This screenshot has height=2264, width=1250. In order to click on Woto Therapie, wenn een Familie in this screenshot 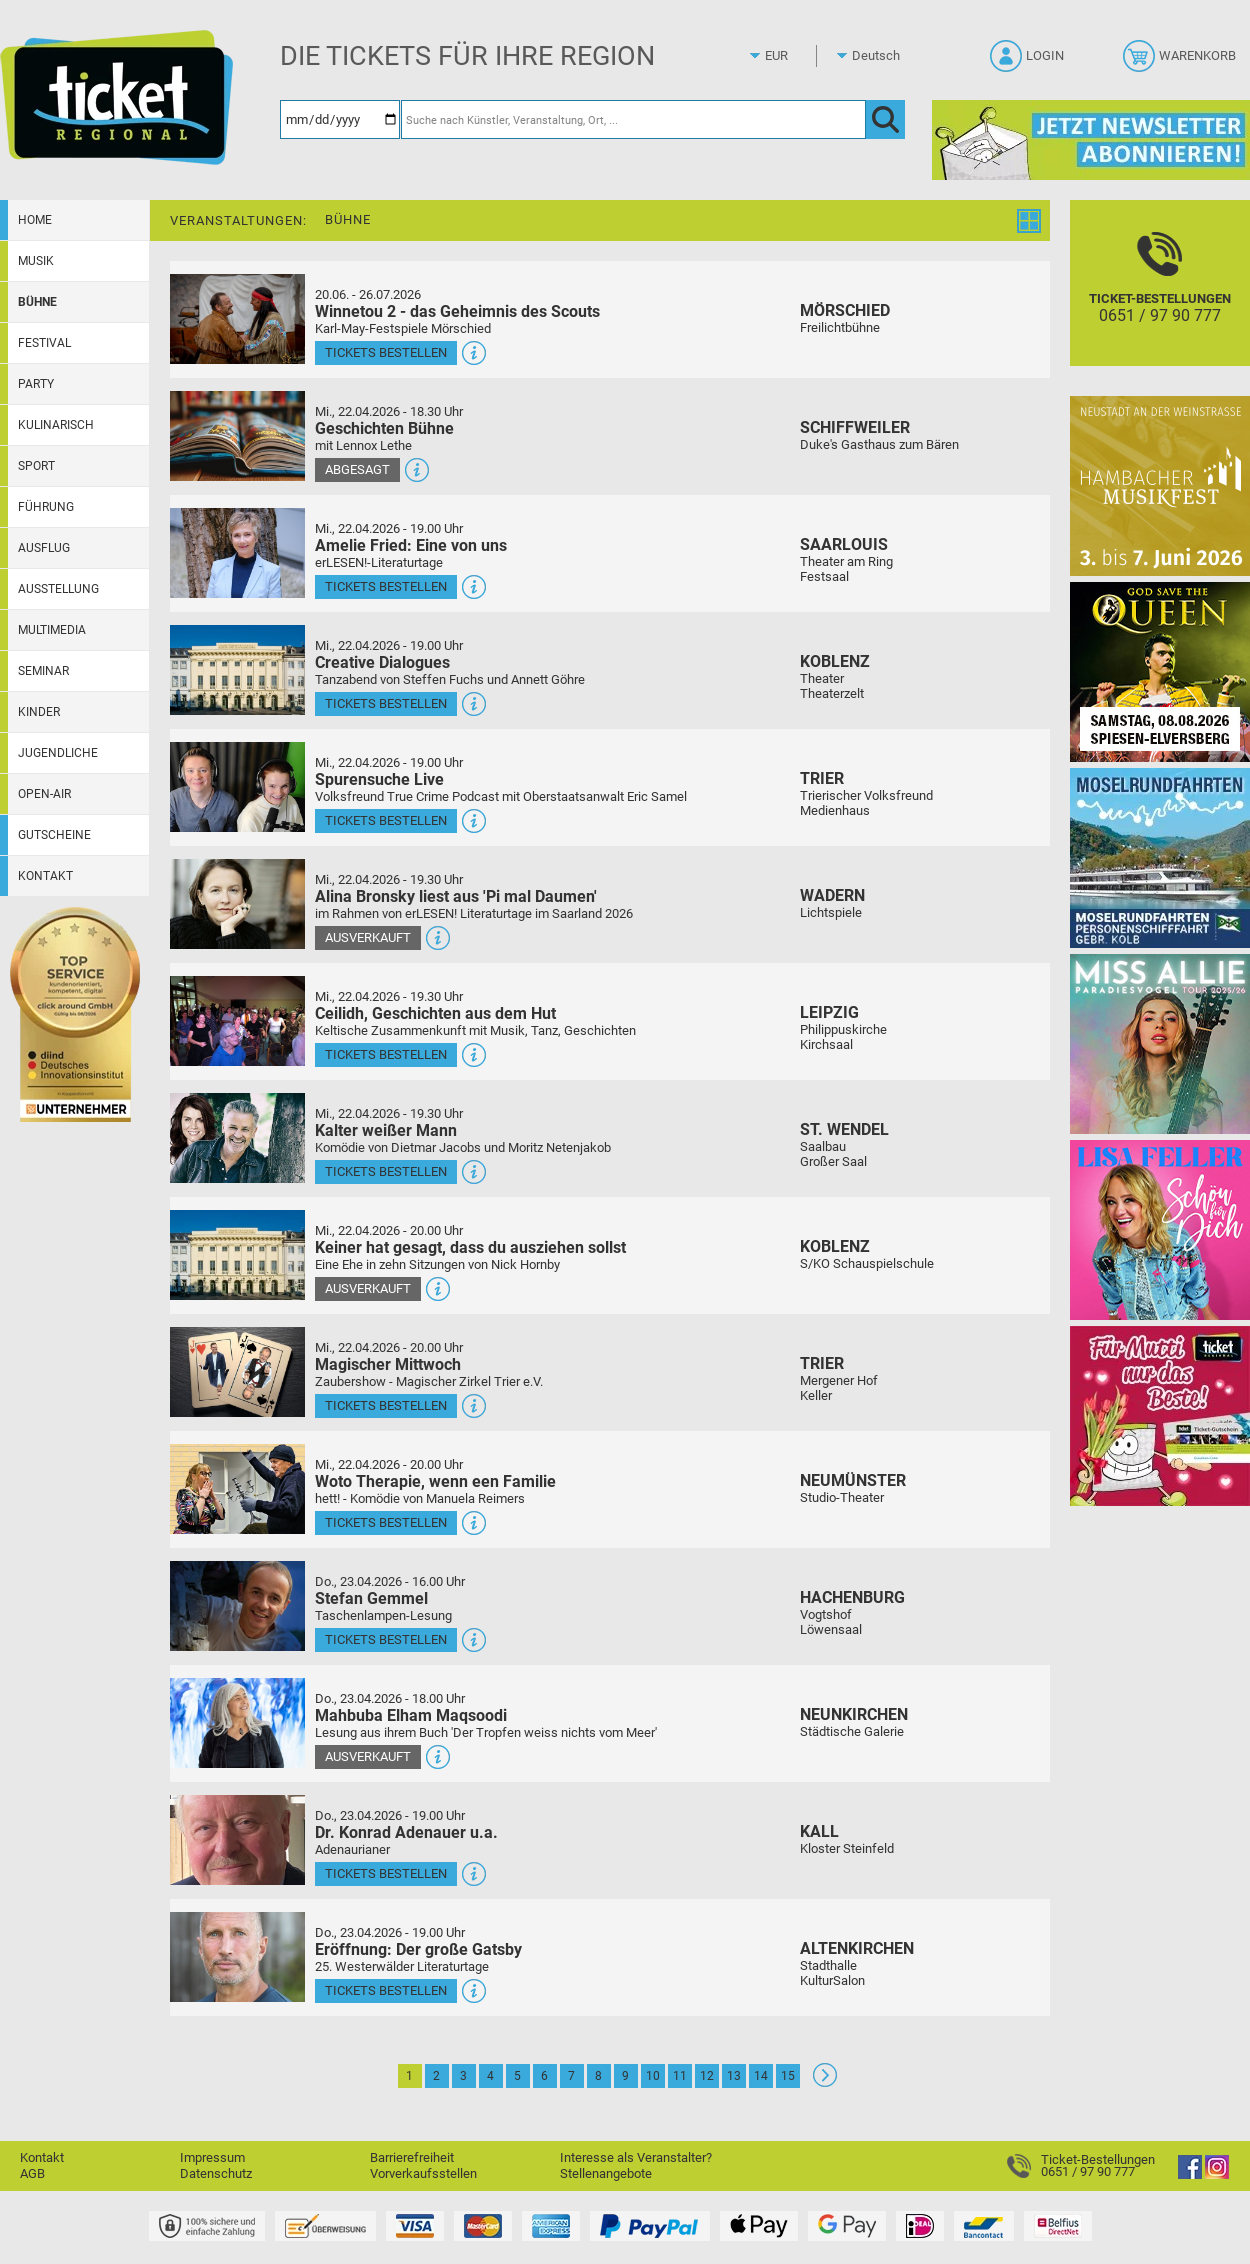, I will do `click(435, 1481)`.